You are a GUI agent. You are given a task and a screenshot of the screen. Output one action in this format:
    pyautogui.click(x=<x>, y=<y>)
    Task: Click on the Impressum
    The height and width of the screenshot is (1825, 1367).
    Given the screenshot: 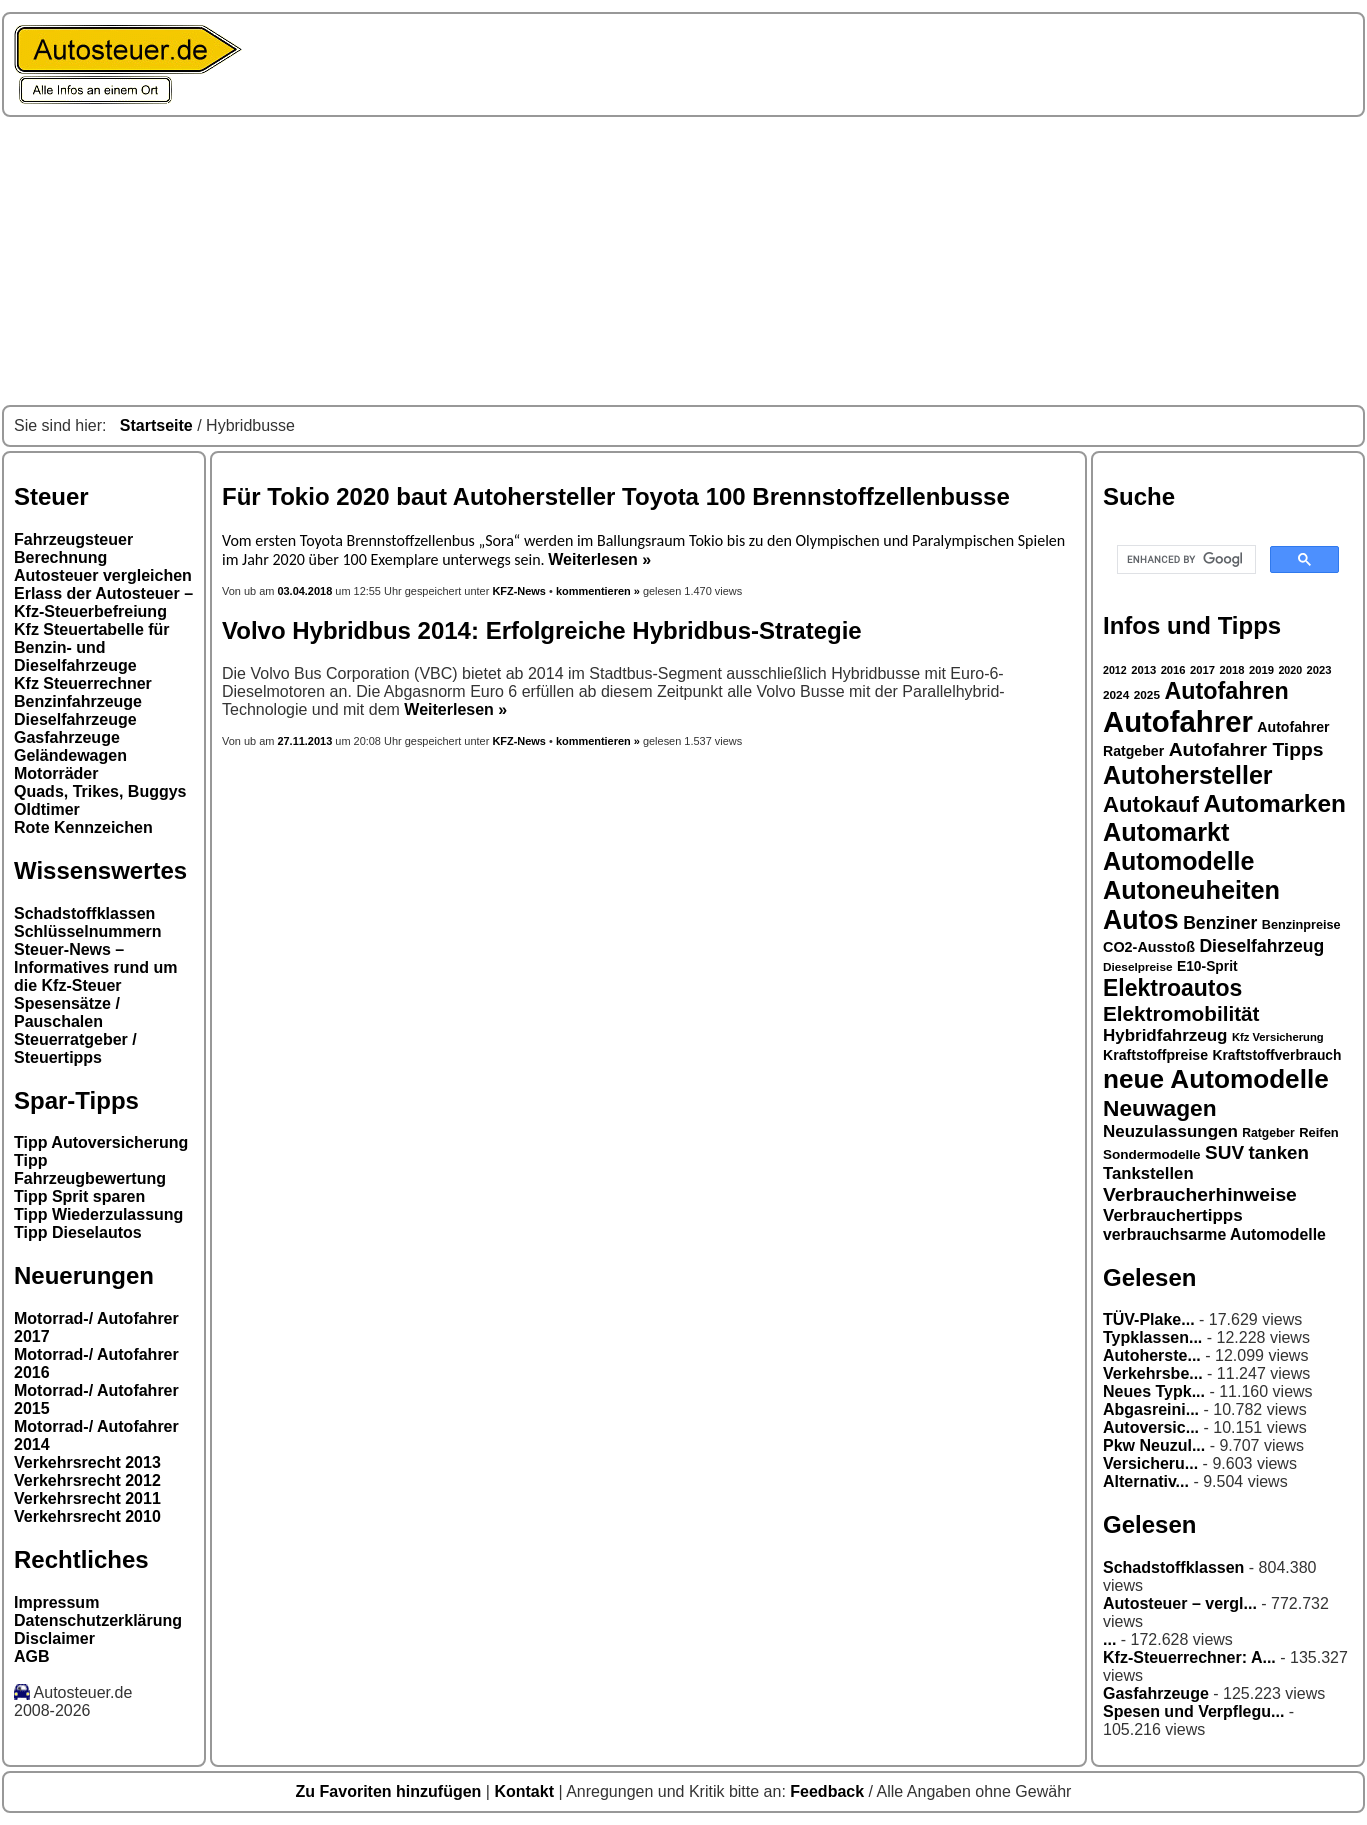 What is the action you would take?
    pyautogui.click(x=56, y=1602)
    